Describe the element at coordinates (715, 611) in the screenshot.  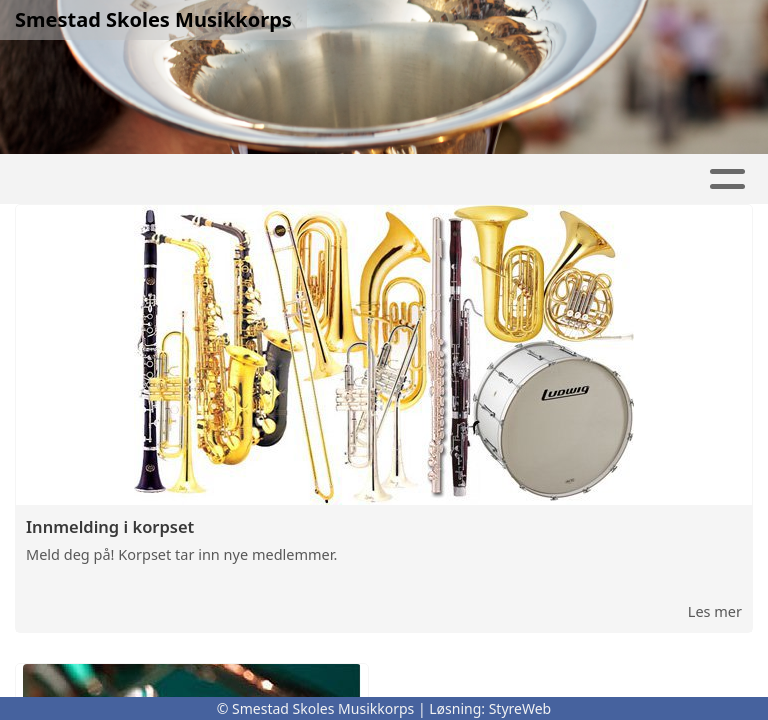
I see `Les mer` at that location.